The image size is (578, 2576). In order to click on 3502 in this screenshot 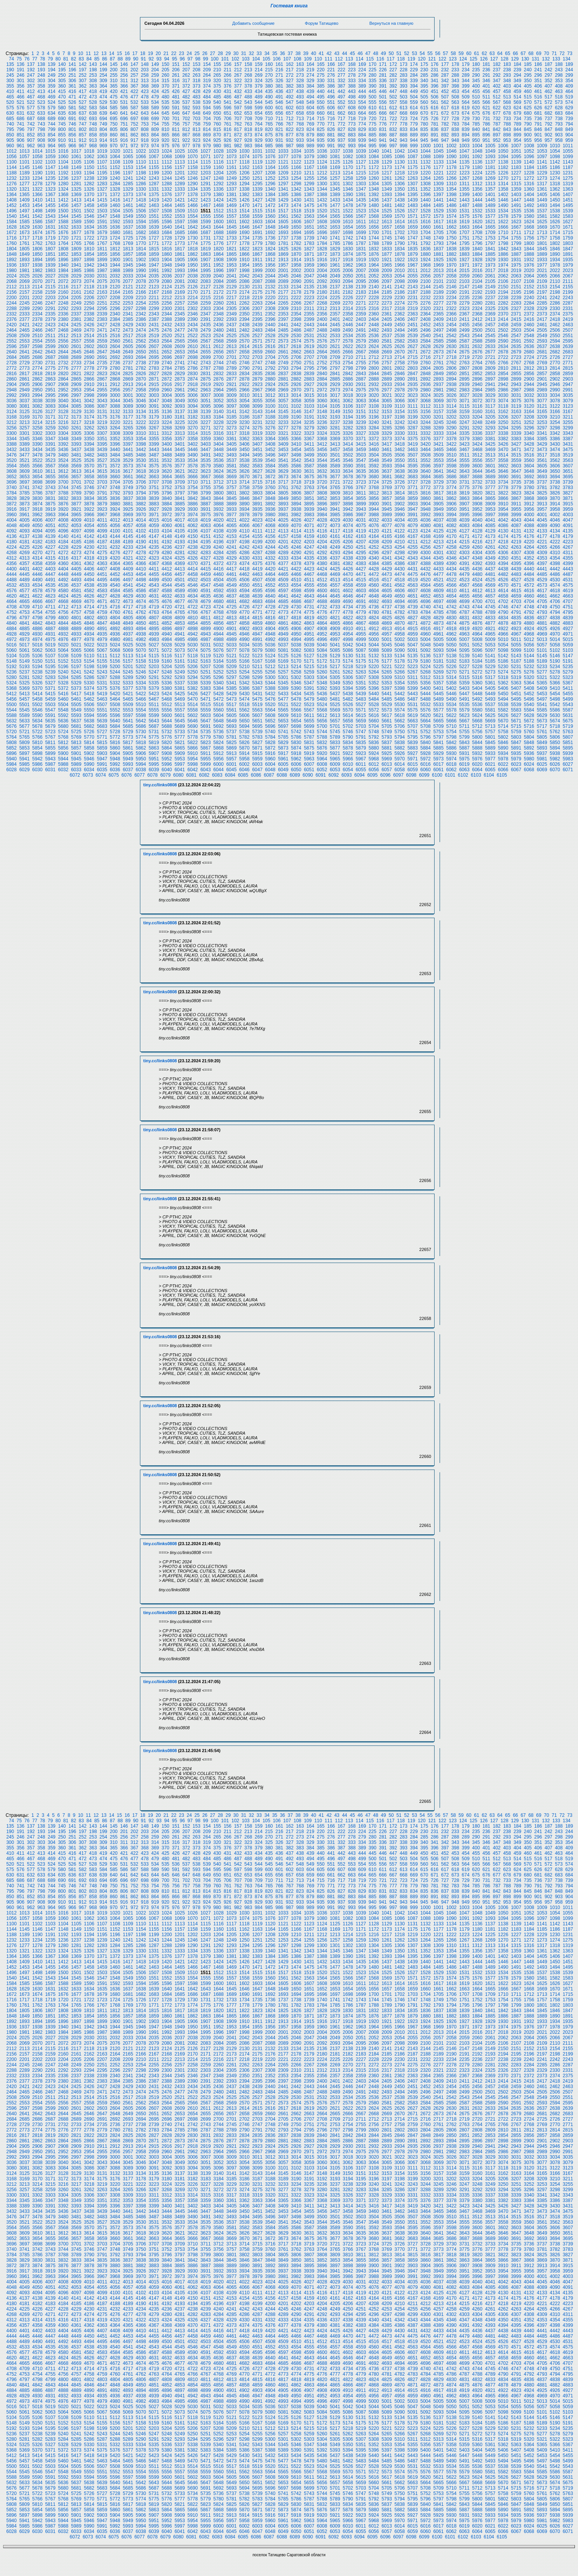, I will do `click(348, 455)`.